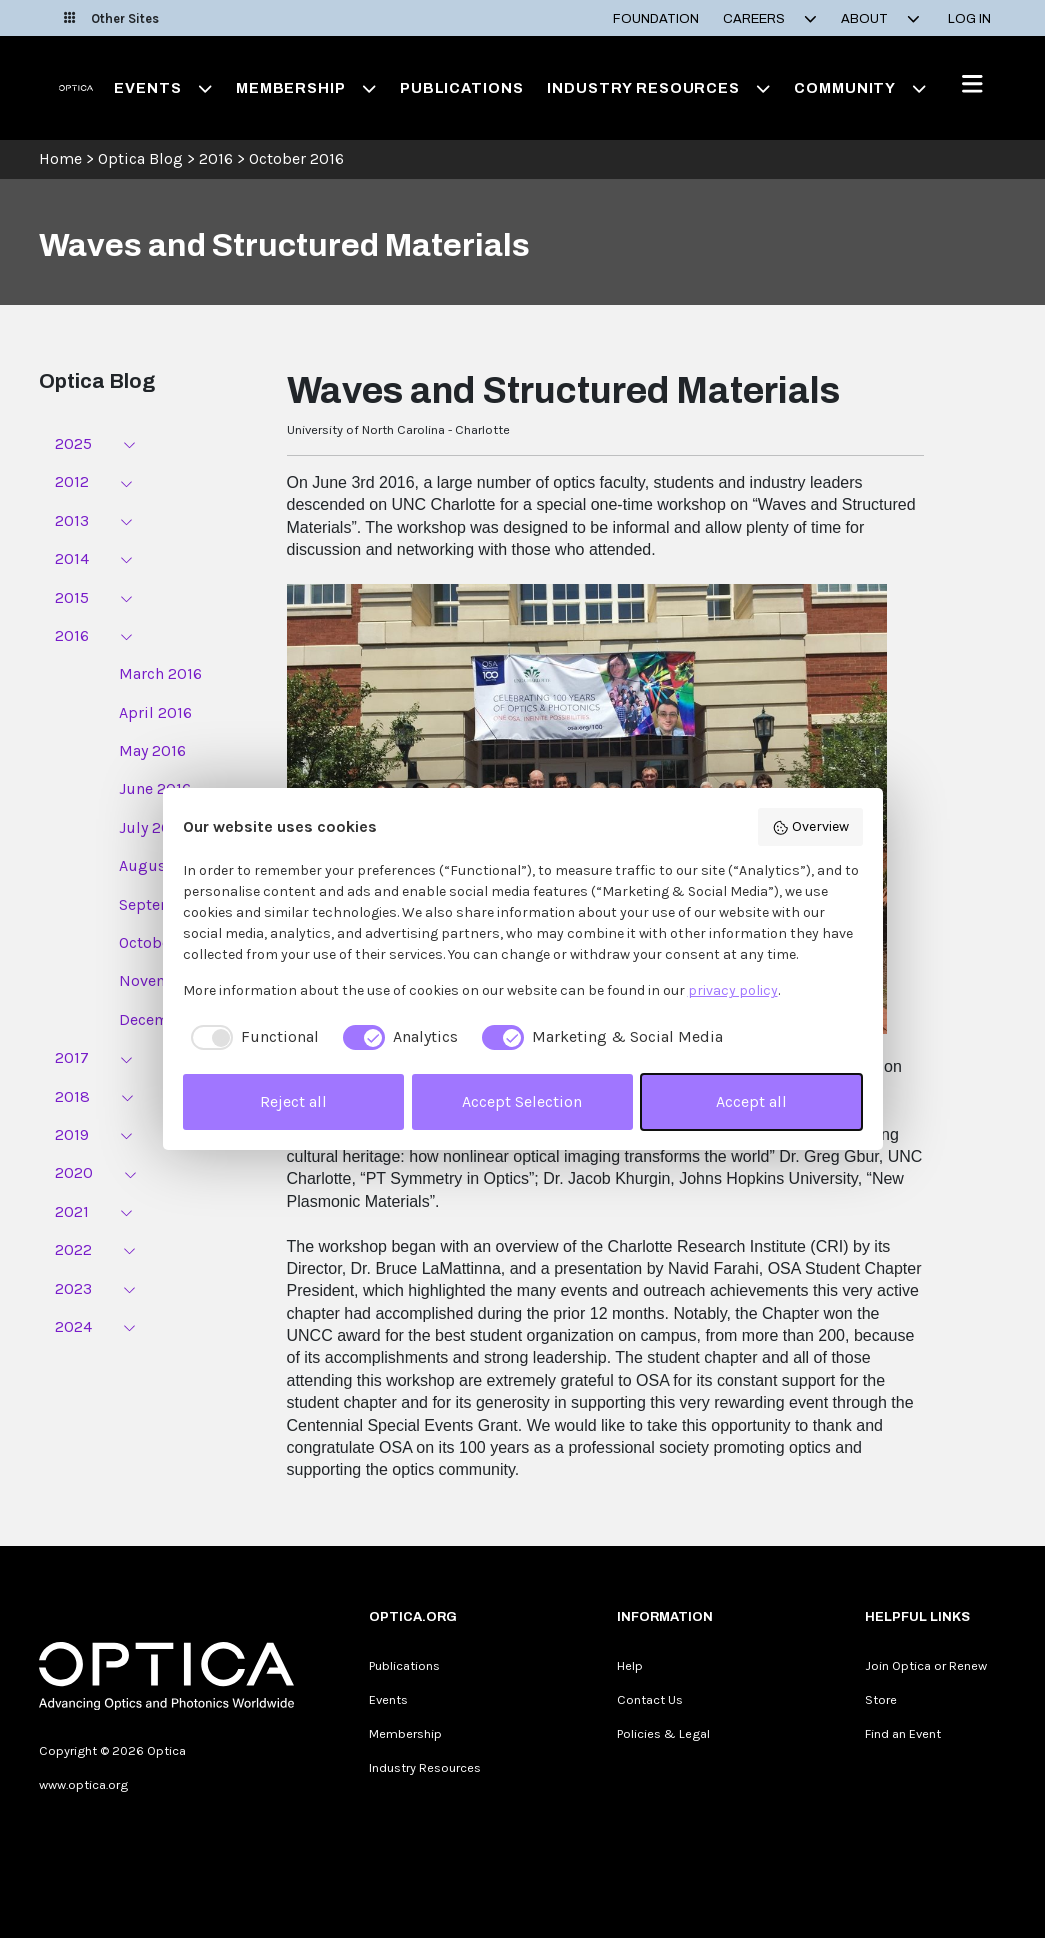 The height and width of the screenshot is (1938, 1045). I want to click on 2020, so click(74, 1172).